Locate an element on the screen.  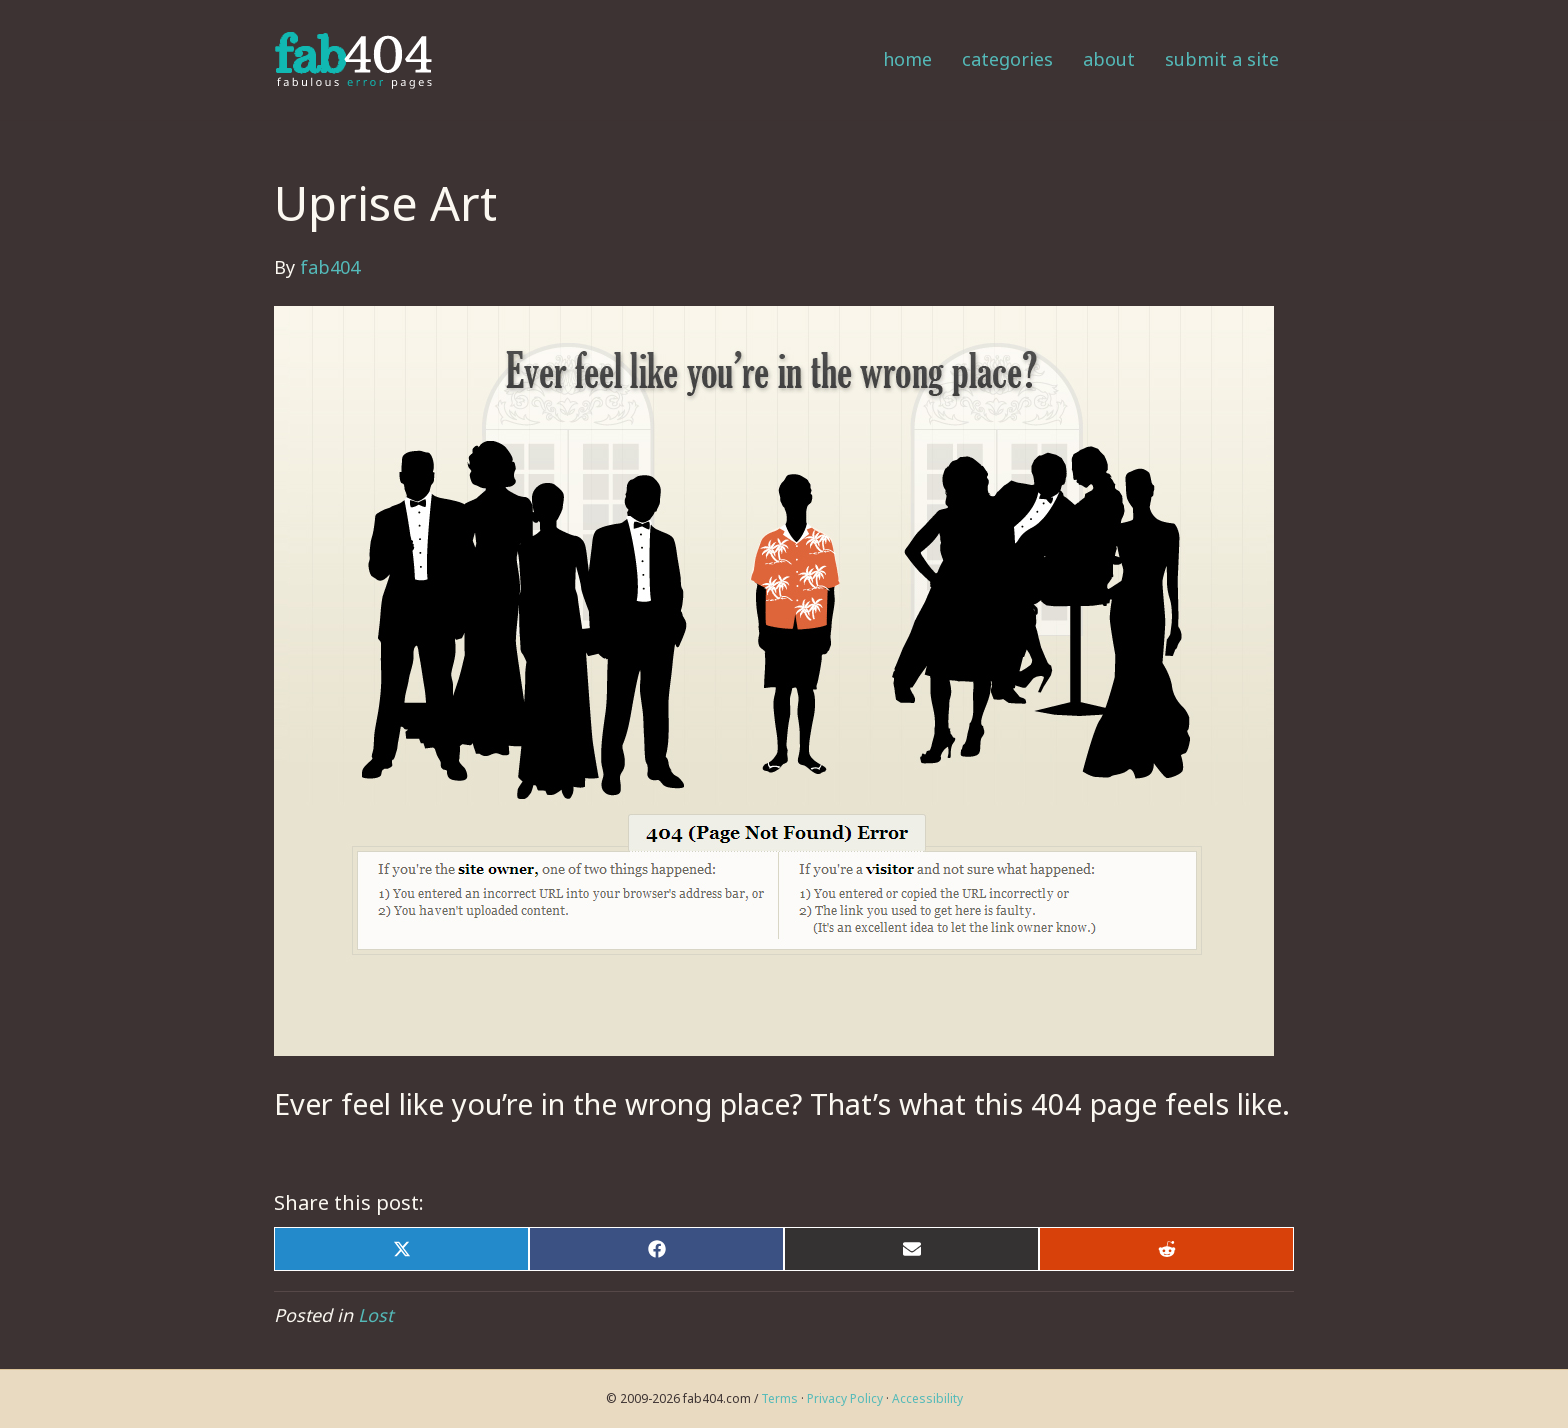
About is located at coordinates (1109, 59).